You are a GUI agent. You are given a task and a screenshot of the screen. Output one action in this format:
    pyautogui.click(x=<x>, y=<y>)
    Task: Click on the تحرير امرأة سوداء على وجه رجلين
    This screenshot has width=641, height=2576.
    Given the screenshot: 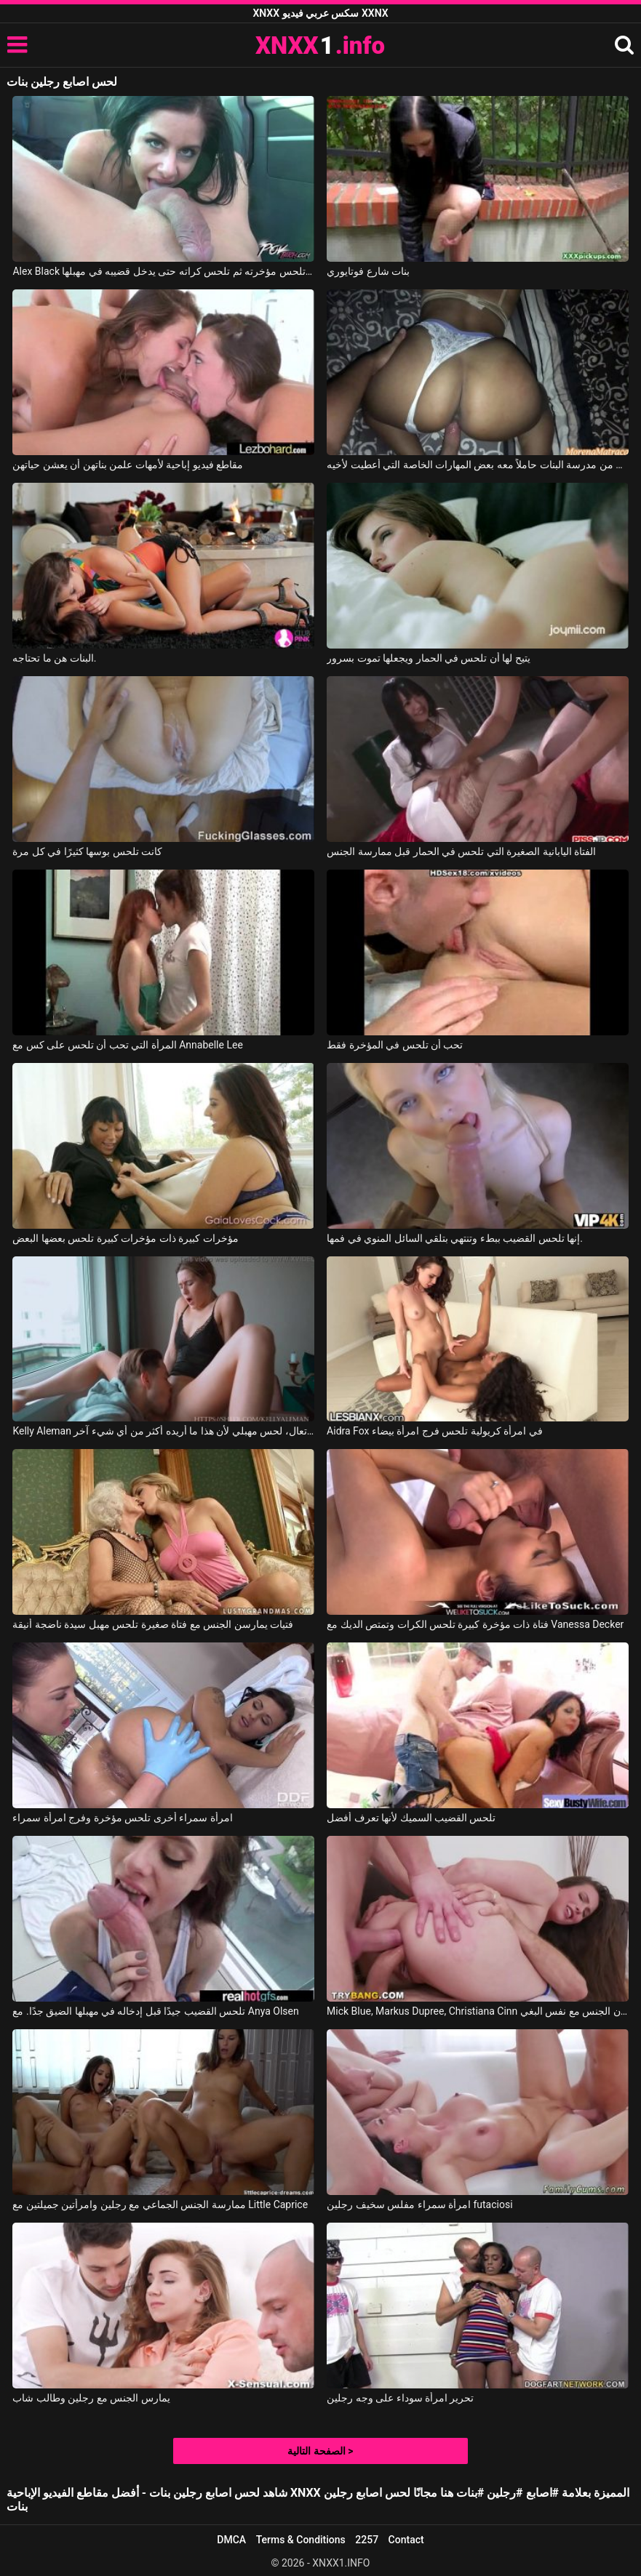 What is the action you would take?
    pyautogui.click(x=400, y=2398)
    